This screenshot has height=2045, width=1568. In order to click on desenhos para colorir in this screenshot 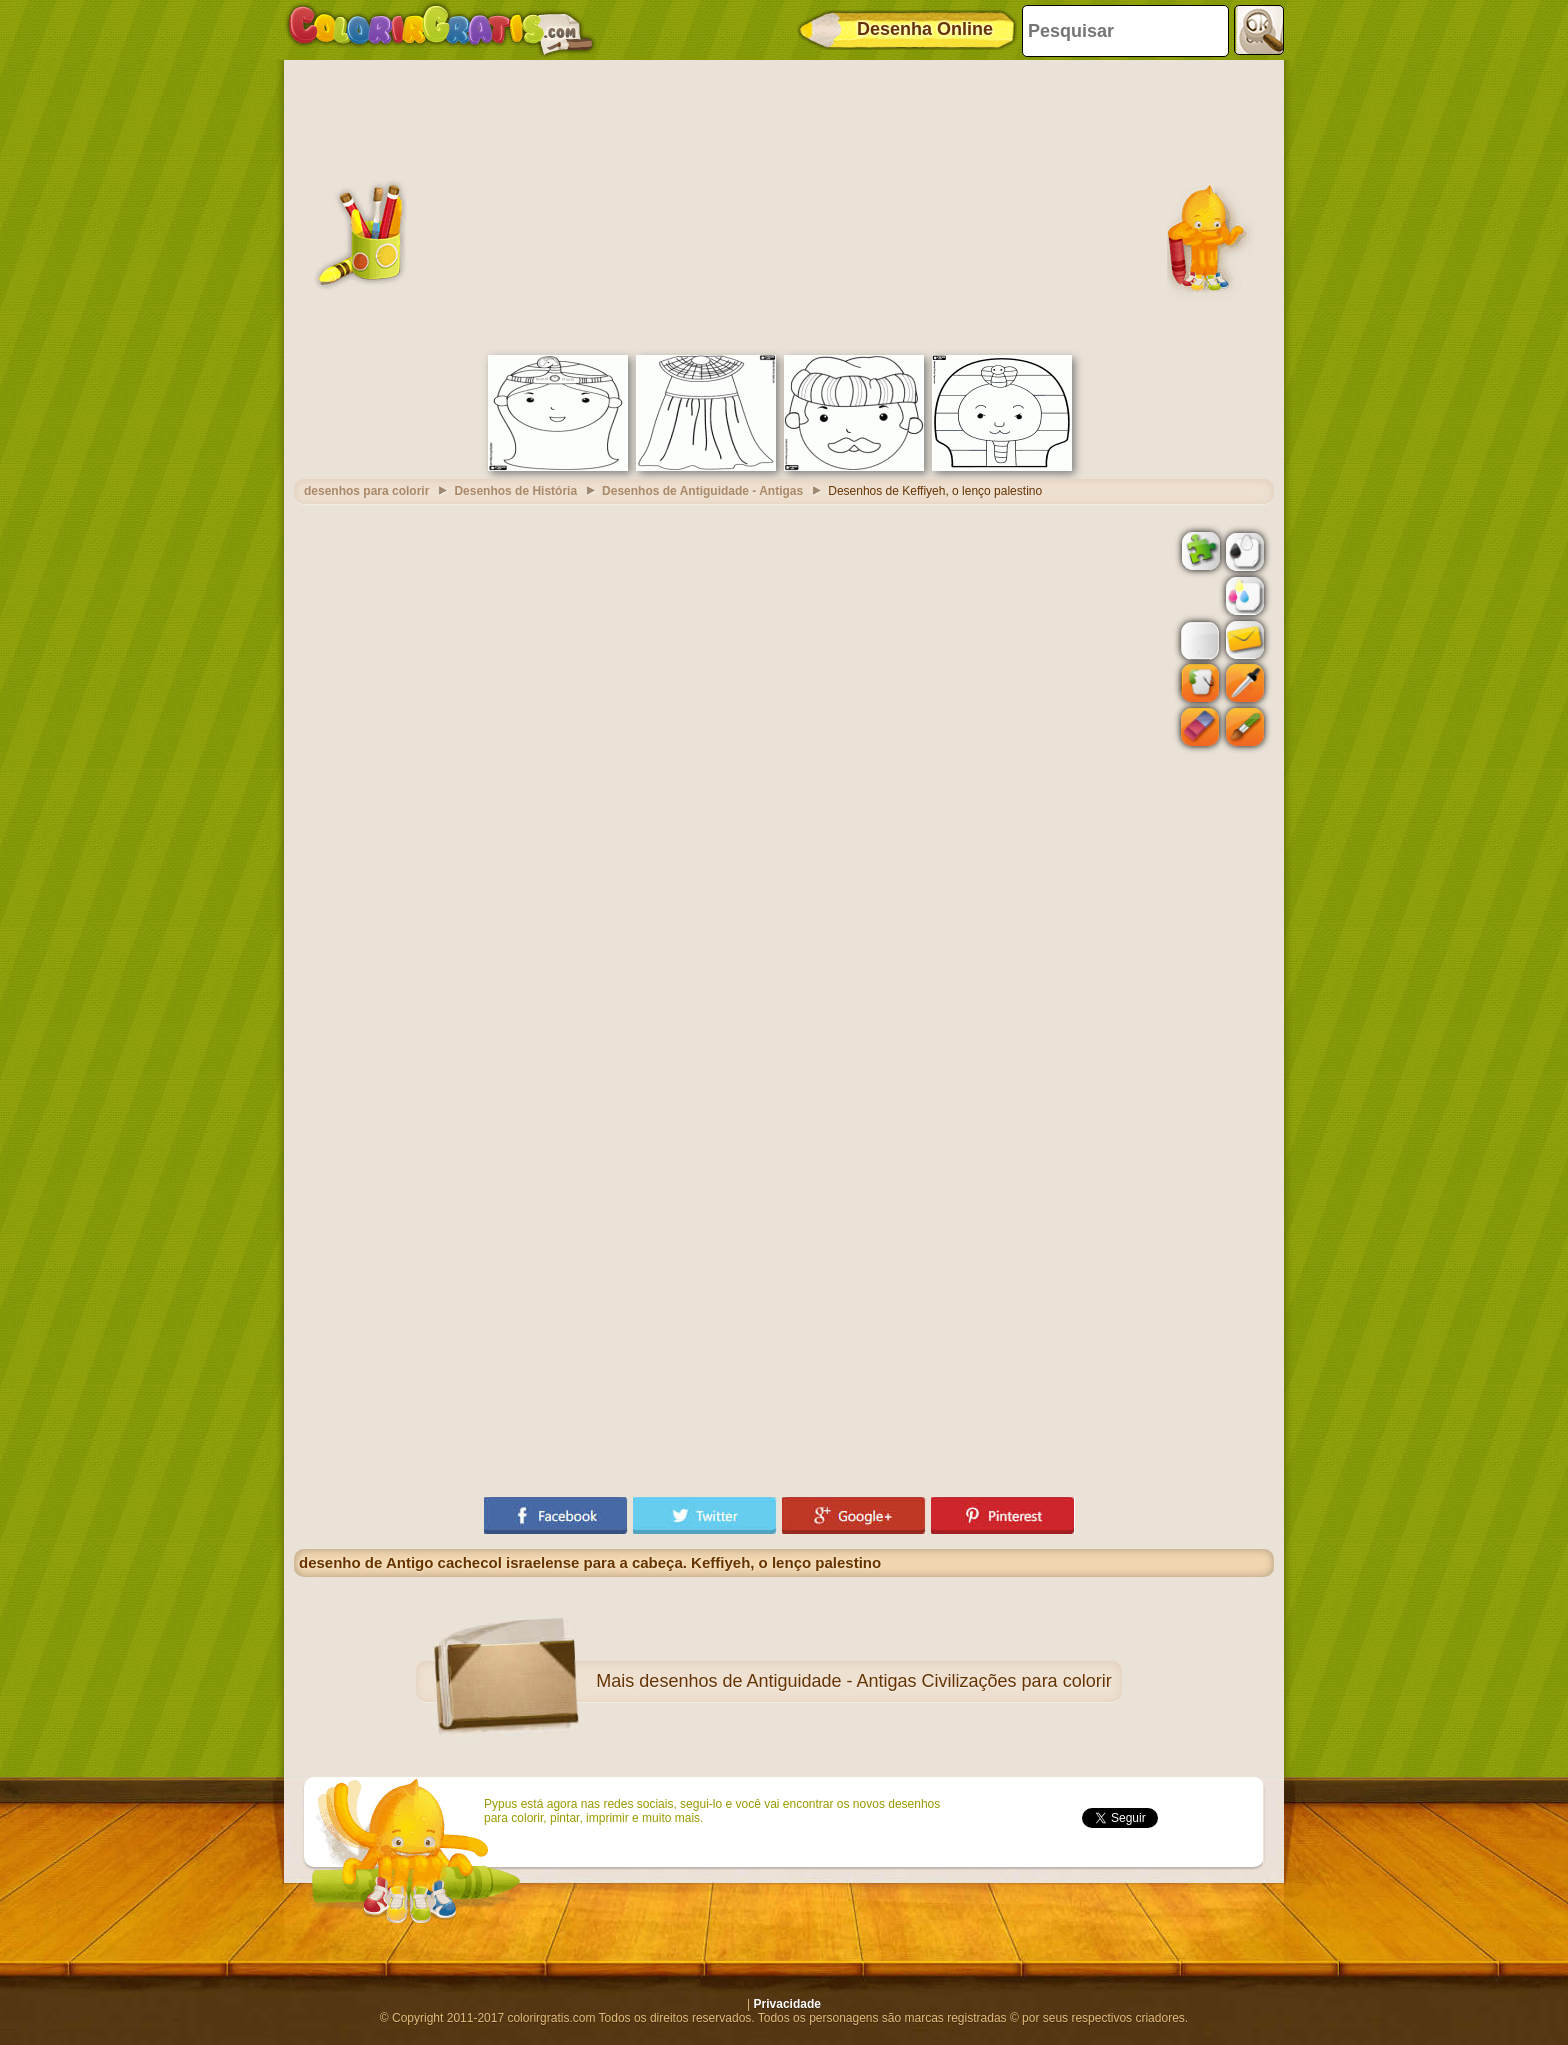, I will do `click(366, 491)`.